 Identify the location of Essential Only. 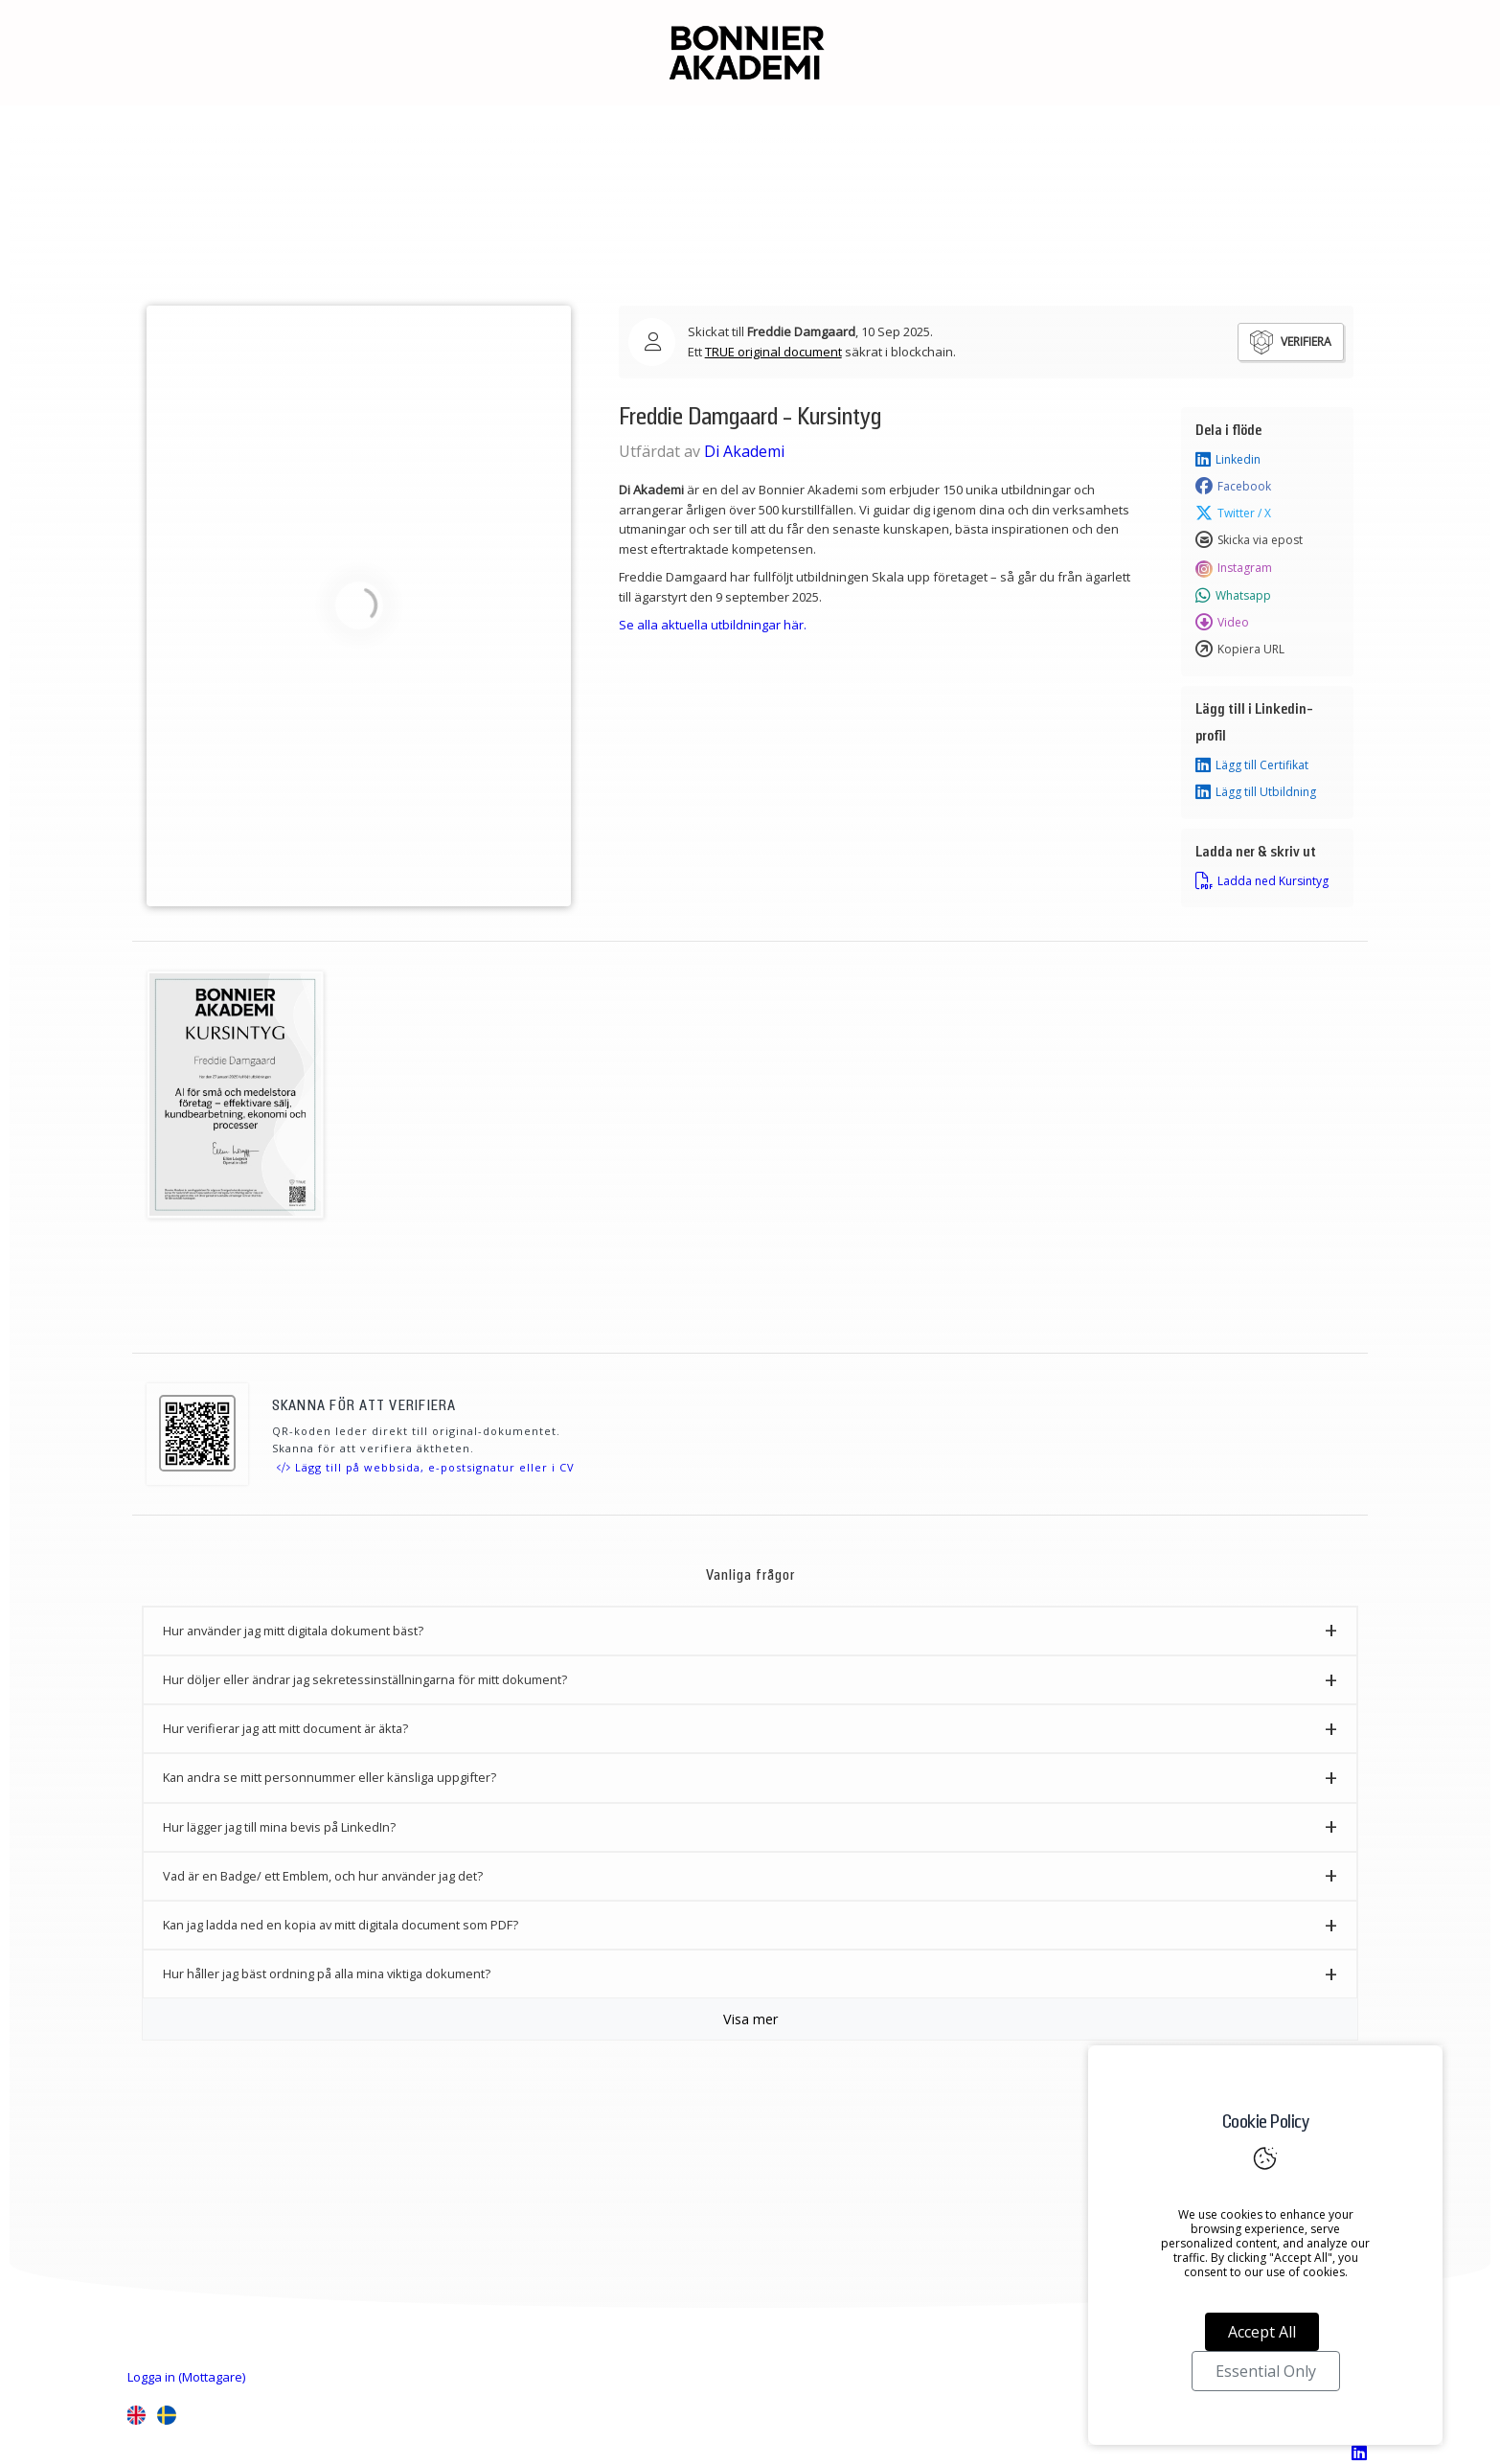
(1266, 2371).